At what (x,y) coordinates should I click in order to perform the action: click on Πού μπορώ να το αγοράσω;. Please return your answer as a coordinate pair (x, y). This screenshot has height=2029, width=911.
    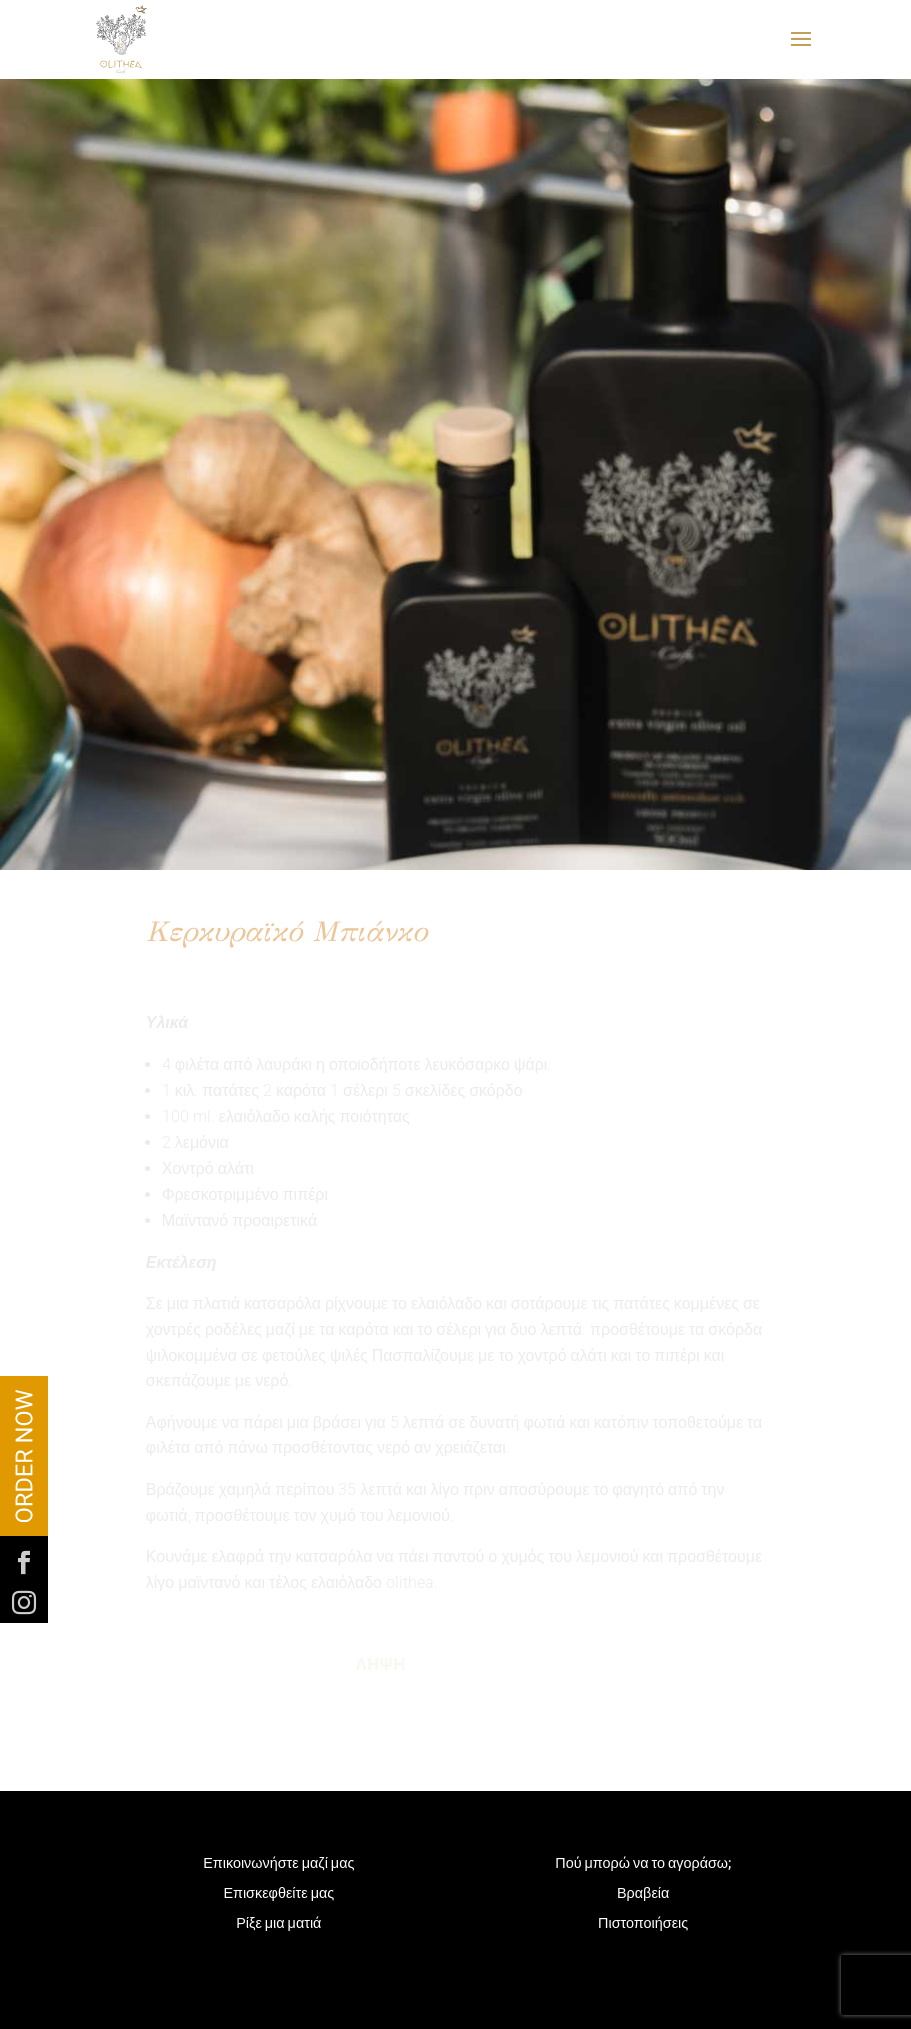
    Looking at the image, I should click on (643, 1864).